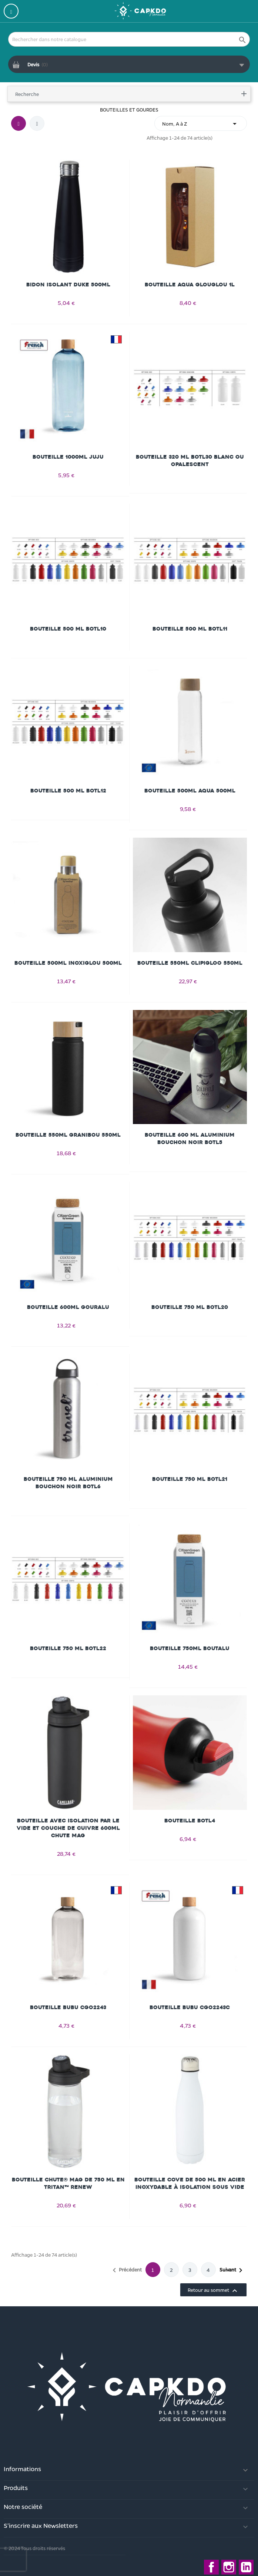 Image resolution: width=258 pixels, height=2576 pixels. Describe the element at coordinates (68, 1483) in the screenshot. I see `Bouteille 750 ml aluminium bouchon noir BOTL6` at that location.